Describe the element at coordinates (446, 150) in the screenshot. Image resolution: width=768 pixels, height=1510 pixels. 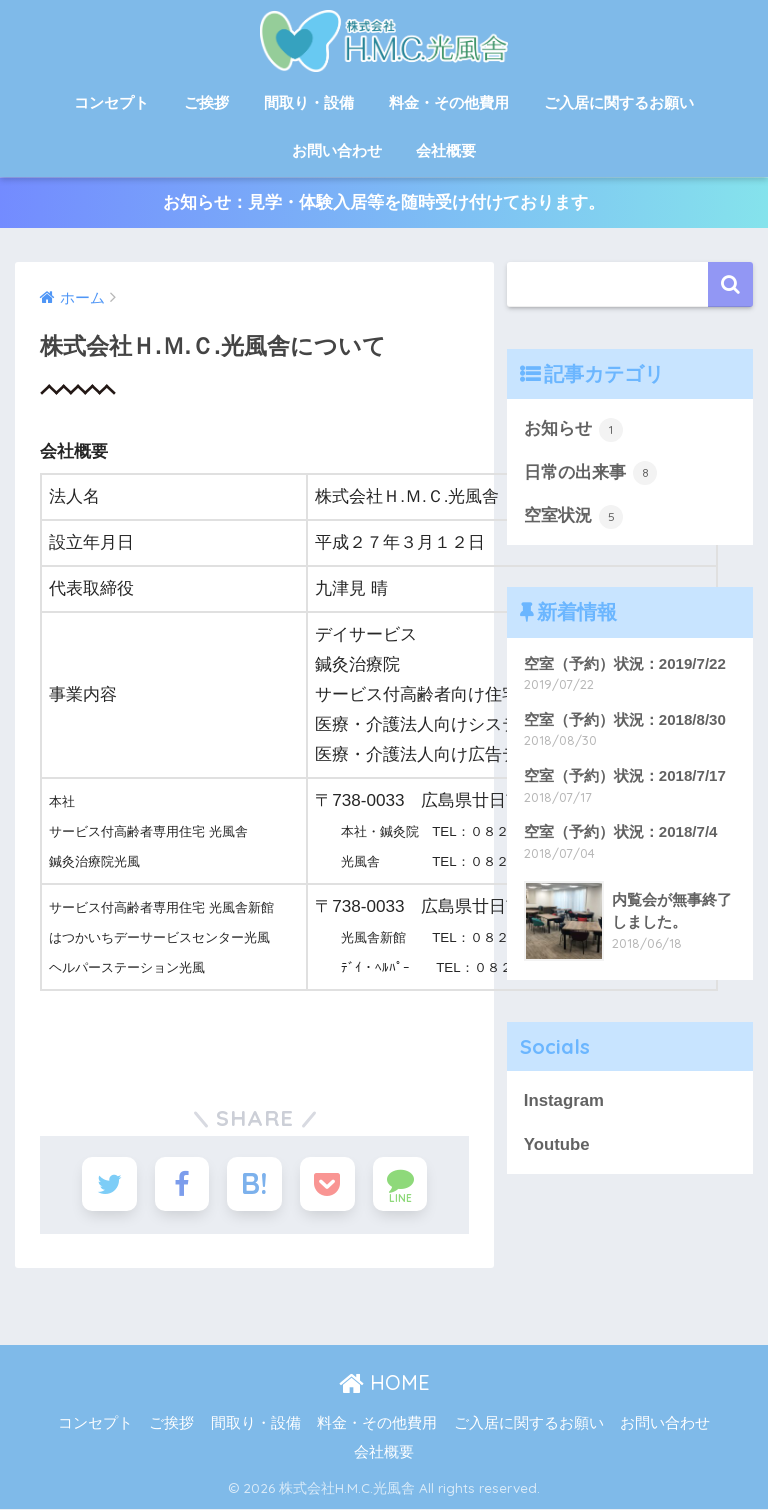
I see `会社概要` at that location.